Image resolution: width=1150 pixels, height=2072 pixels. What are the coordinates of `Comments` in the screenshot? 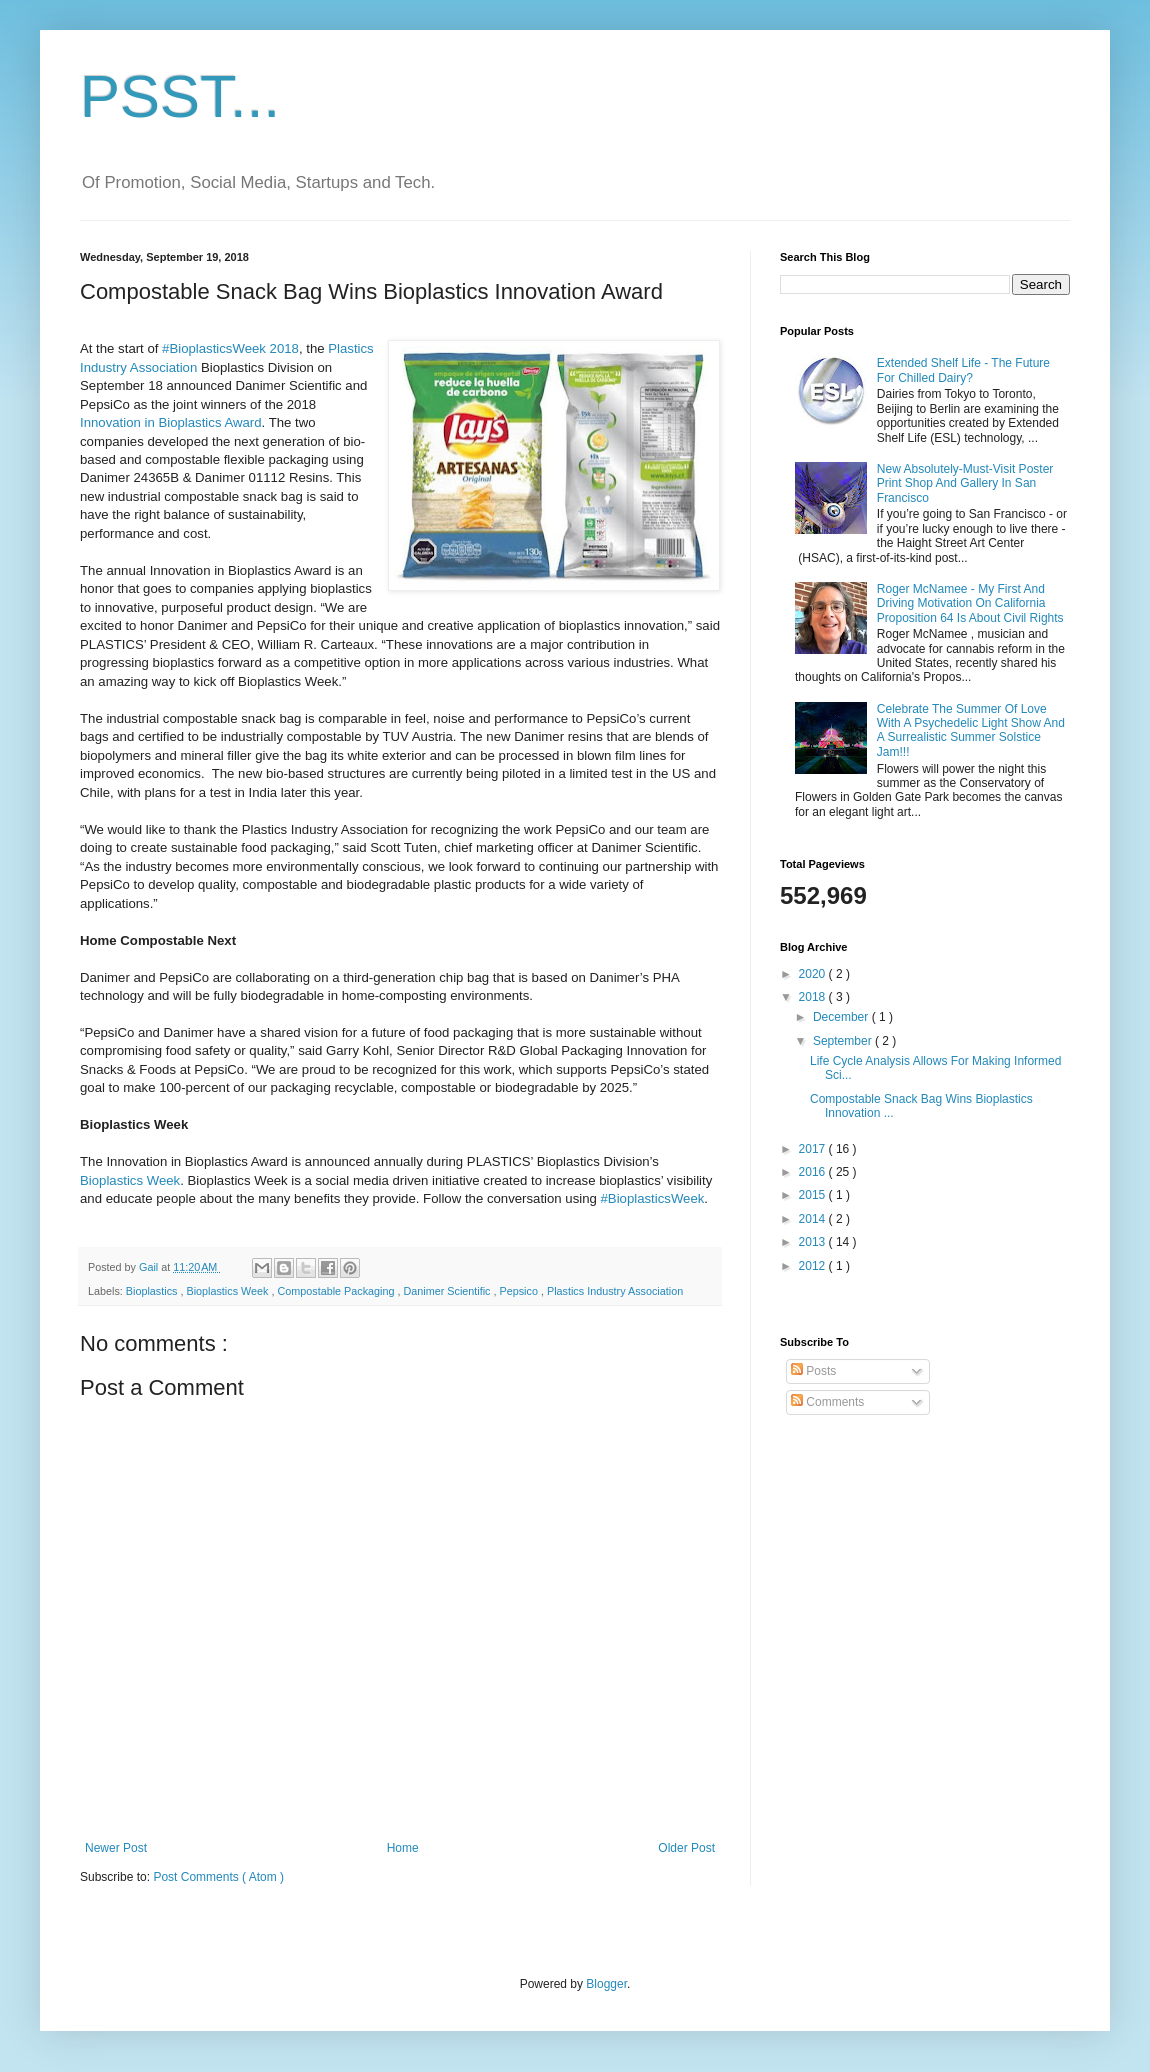 It's located at (827, 1402).